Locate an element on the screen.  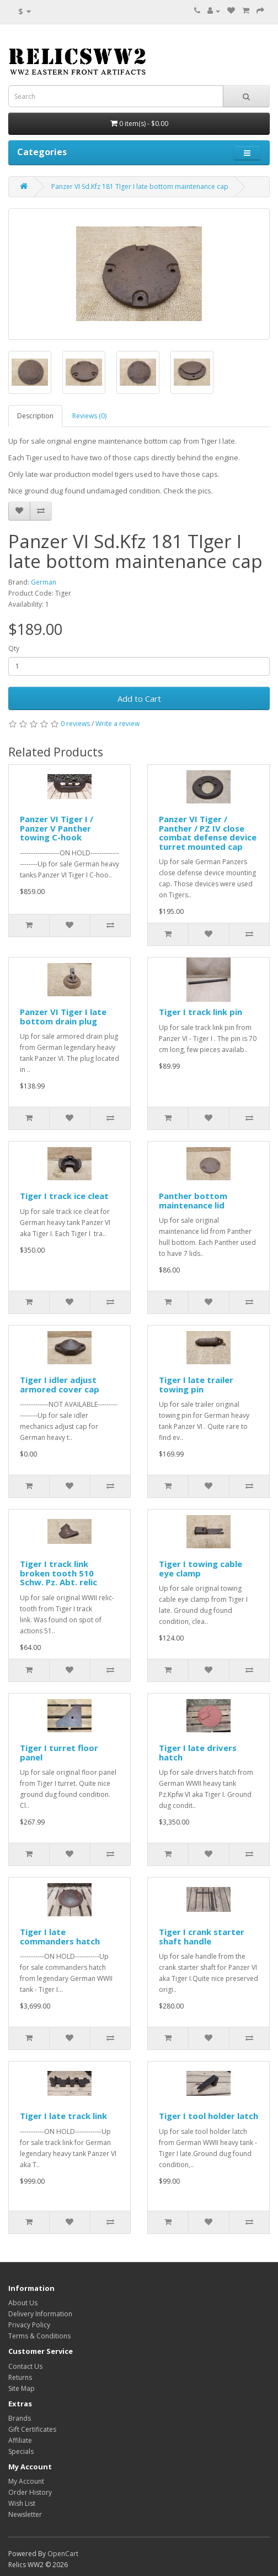
Tiger I late drivers hatch is located at coordinates (198, 1752).